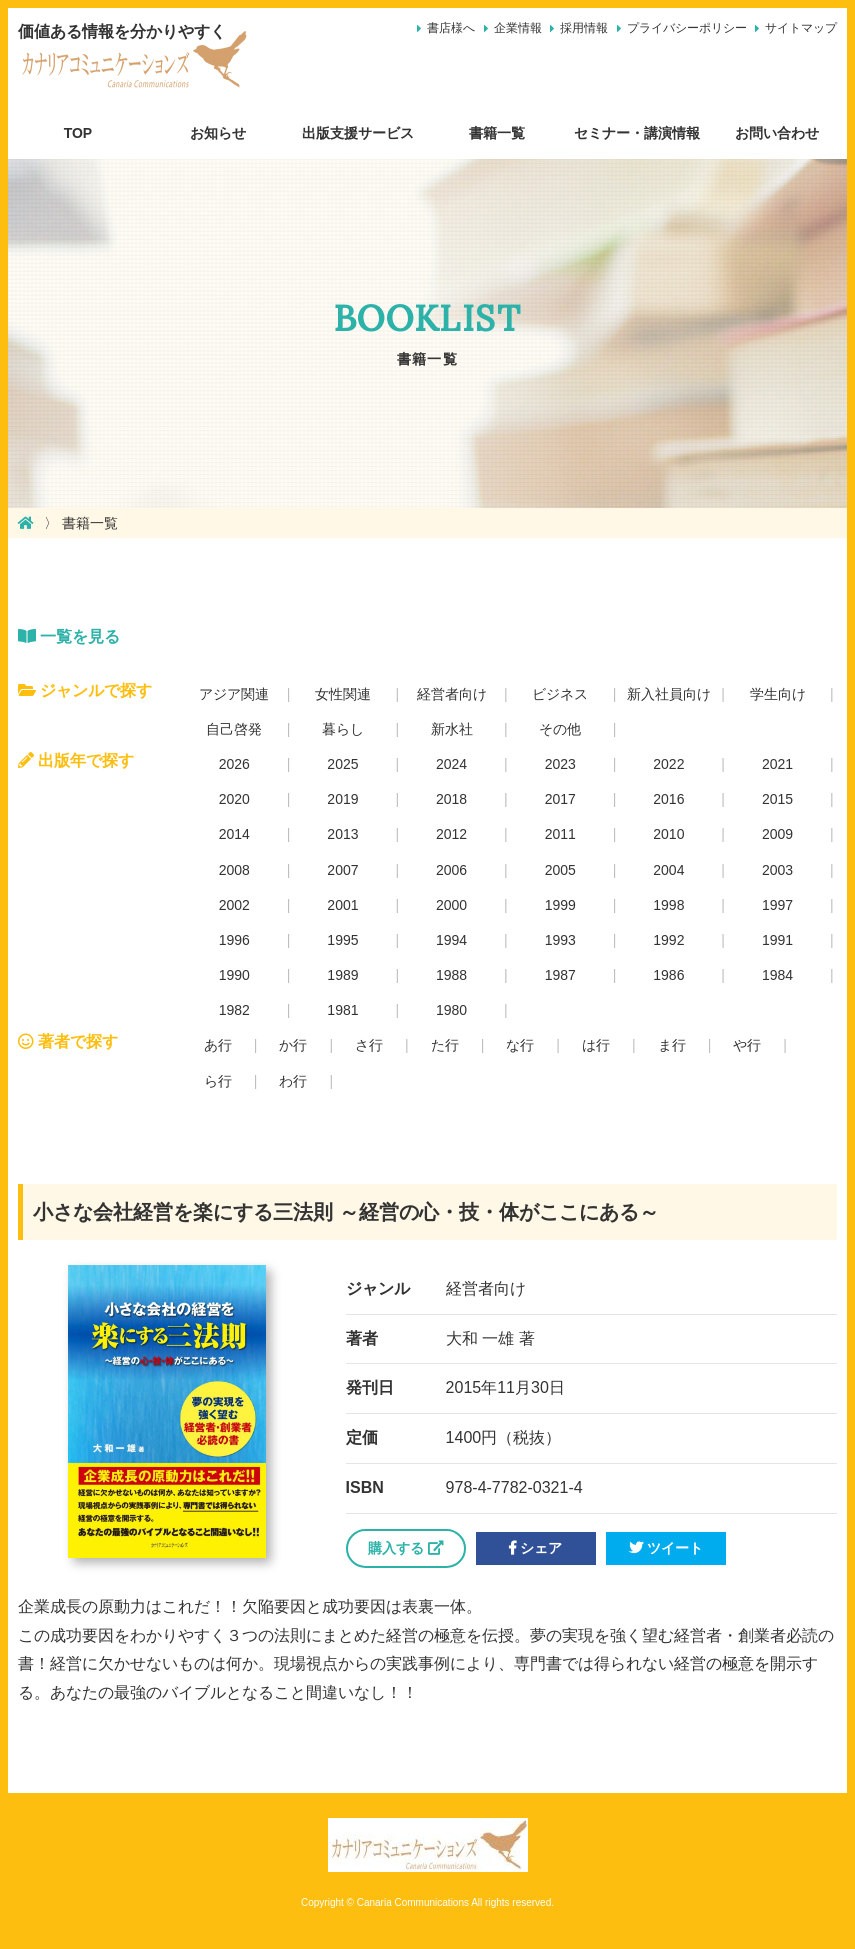 The image size is (855, 1949). What do you see at coordinates (668, 834) in the screenshot?
I see `2010` at bounding box center [668, 834].